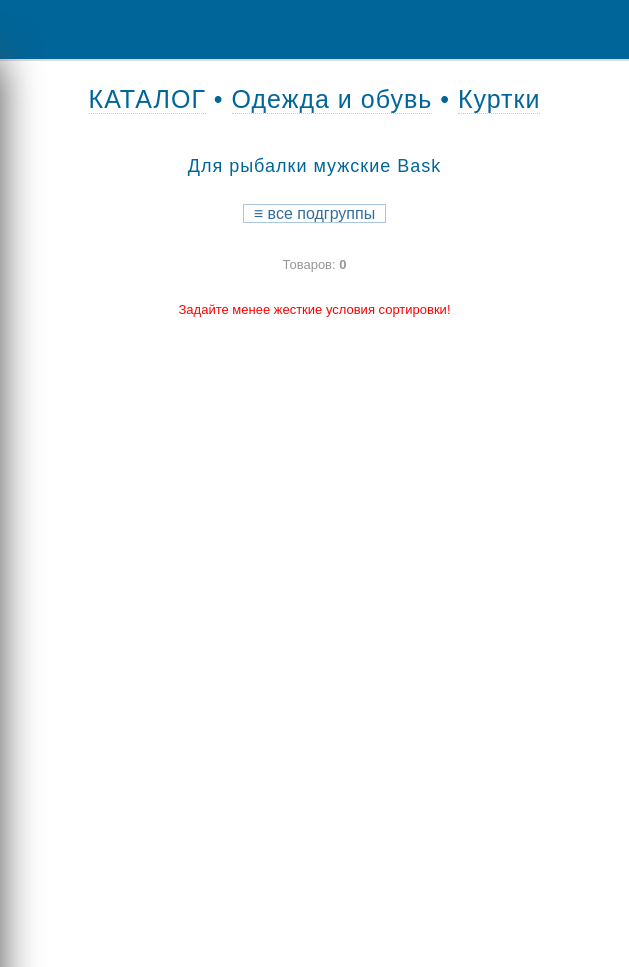  What do you see at coordinates (332, 99) in the screenshot?
I see `Одежда и обувь` at bounding box center [332, 99].